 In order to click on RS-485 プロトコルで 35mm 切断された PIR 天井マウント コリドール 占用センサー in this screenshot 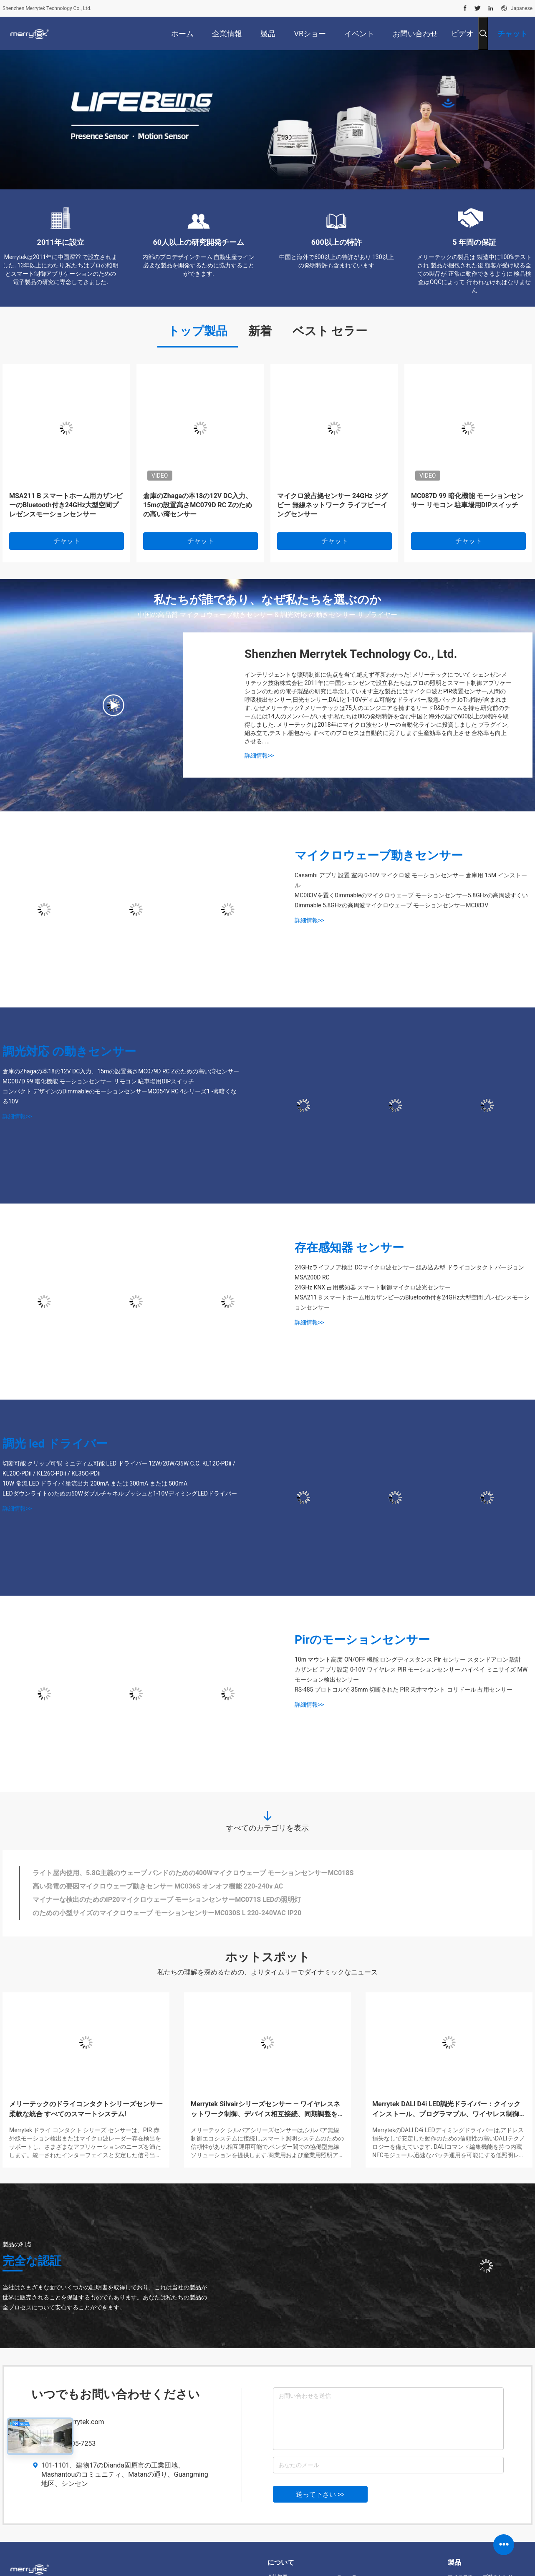, I will do `click(403, 1689)`.